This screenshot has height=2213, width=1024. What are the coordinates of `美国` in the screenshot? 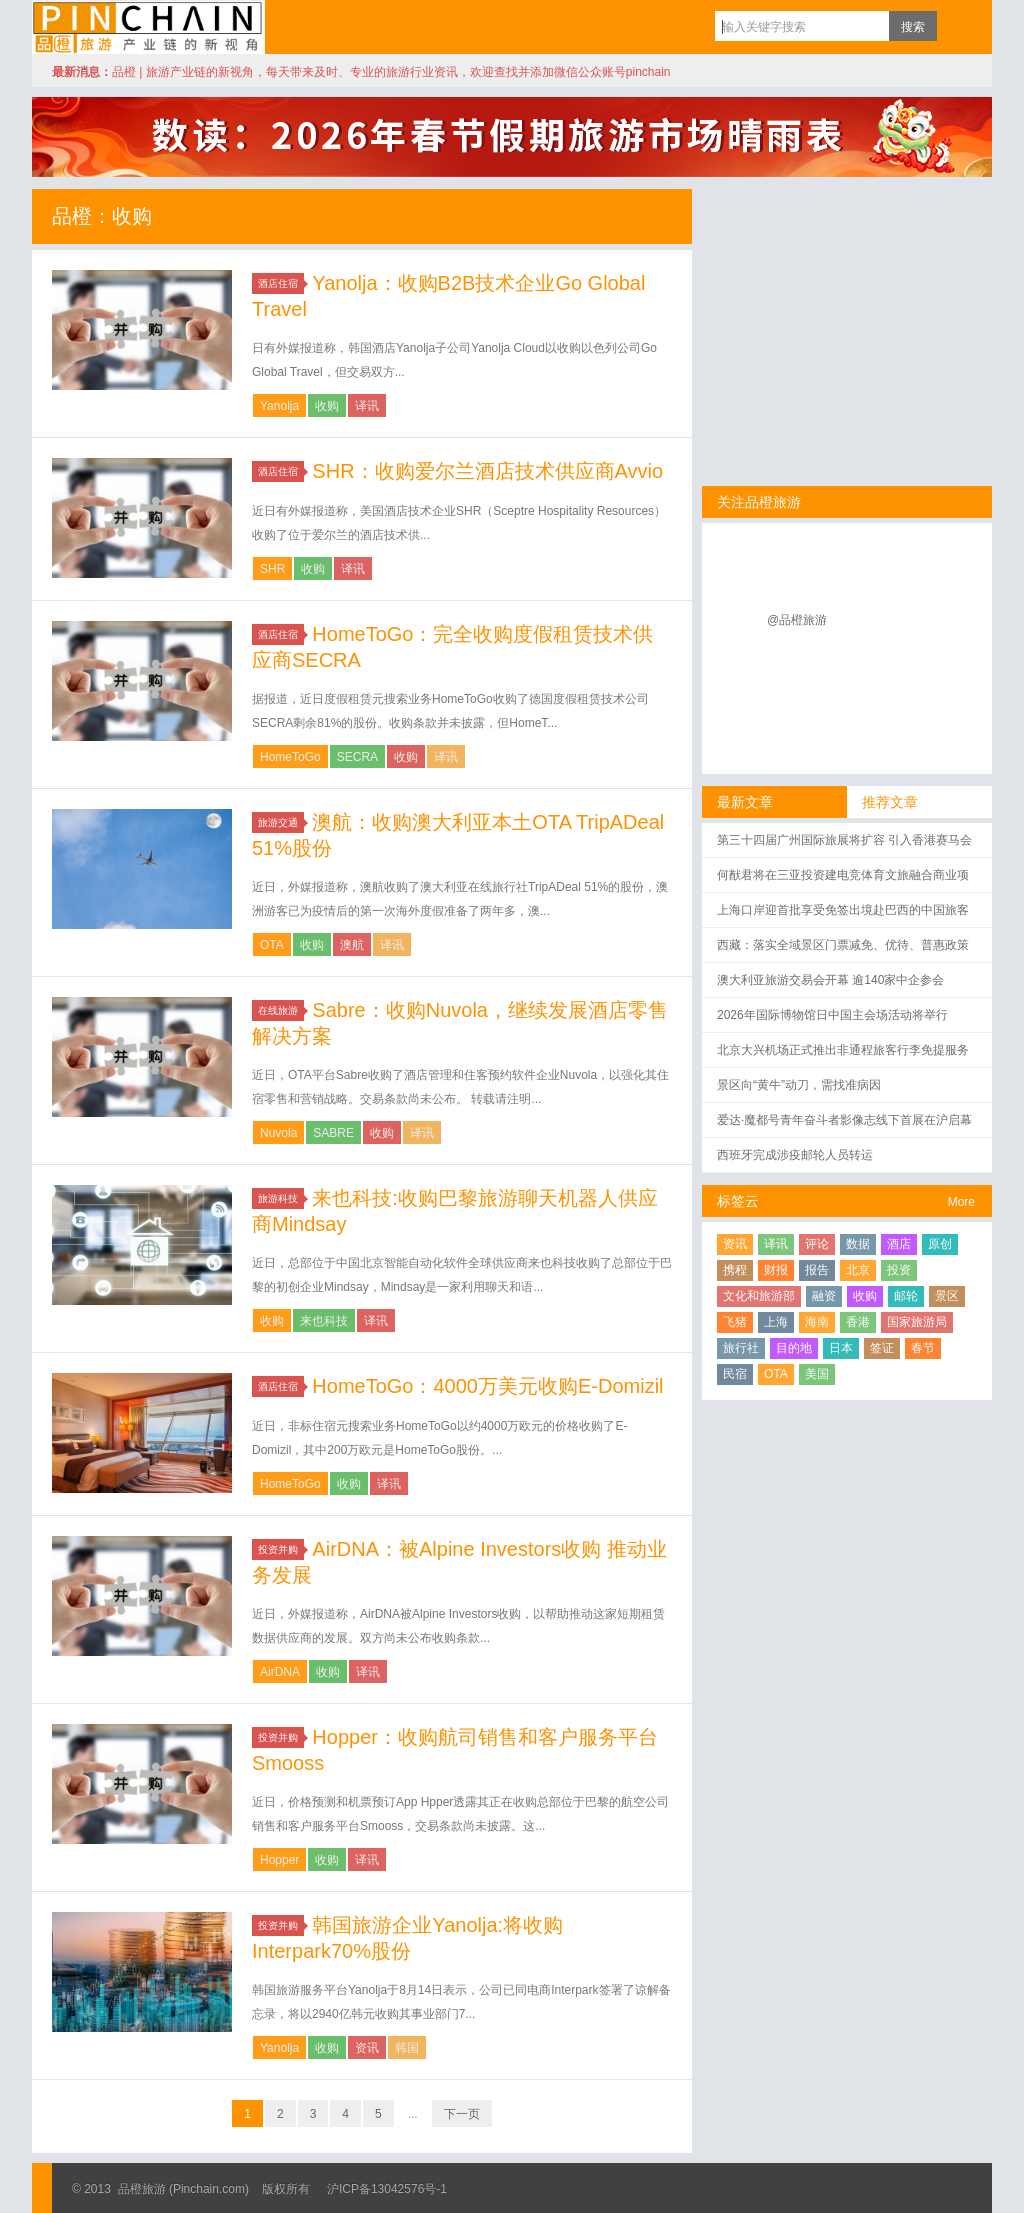 It's located at (817, 1374).